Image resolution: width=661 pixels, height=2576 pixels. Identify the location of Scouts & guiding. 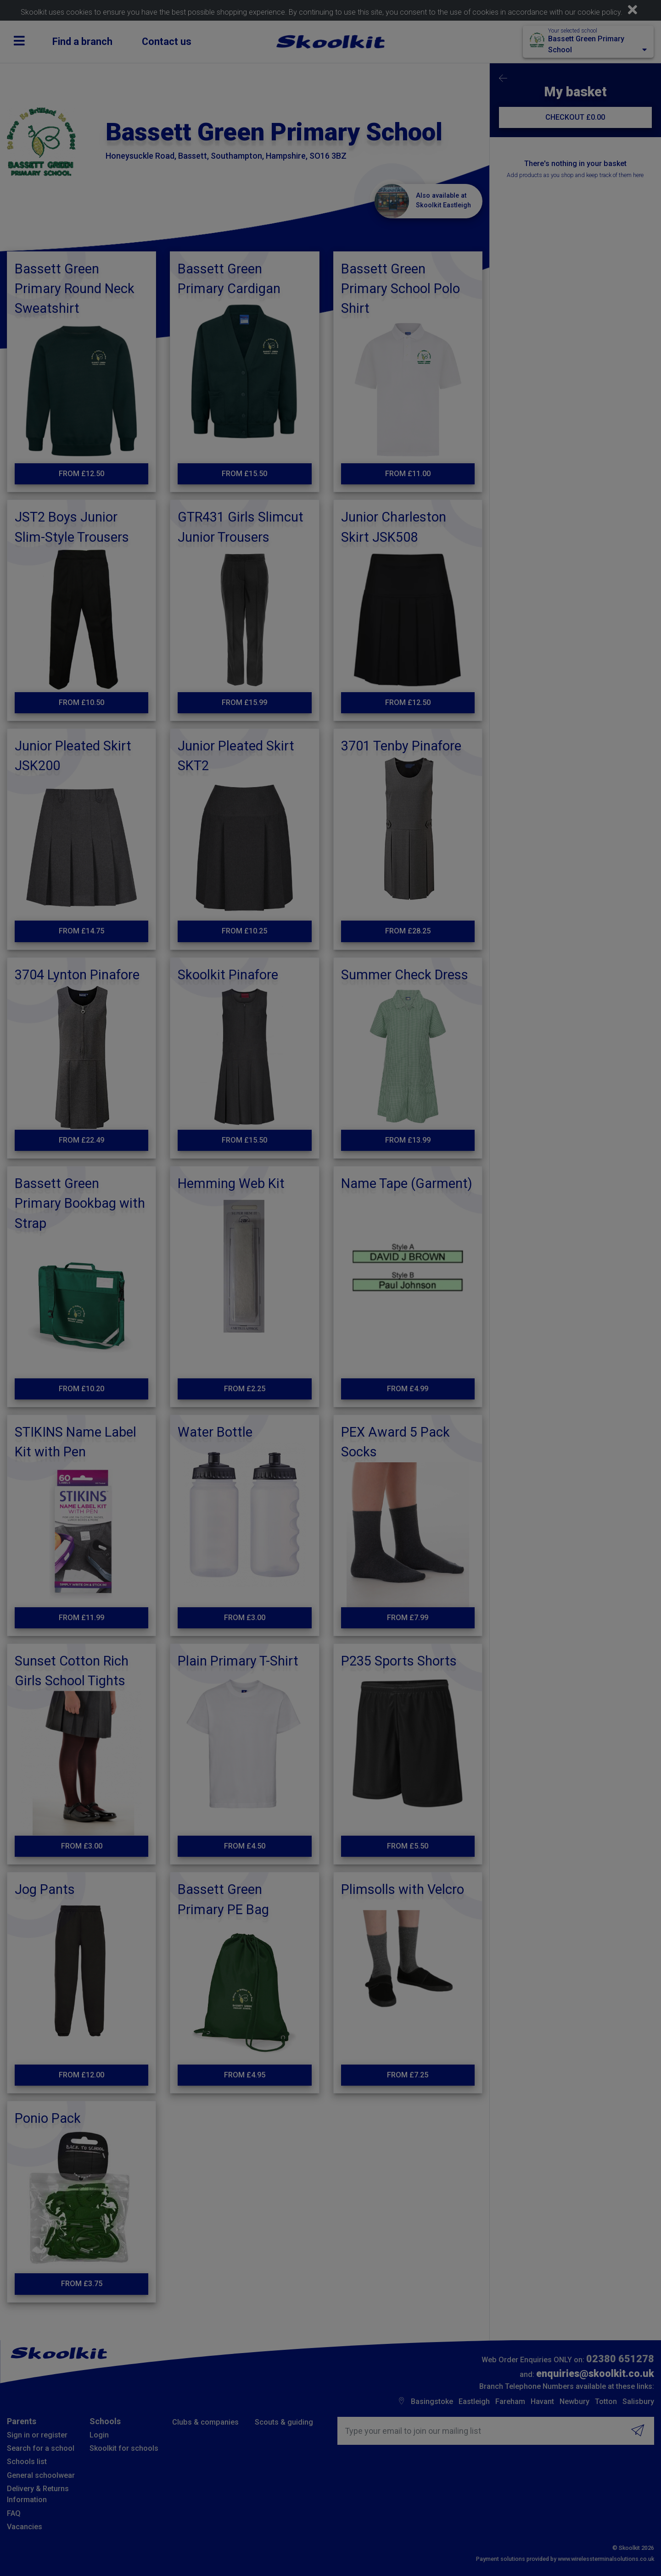
(284, 2422).